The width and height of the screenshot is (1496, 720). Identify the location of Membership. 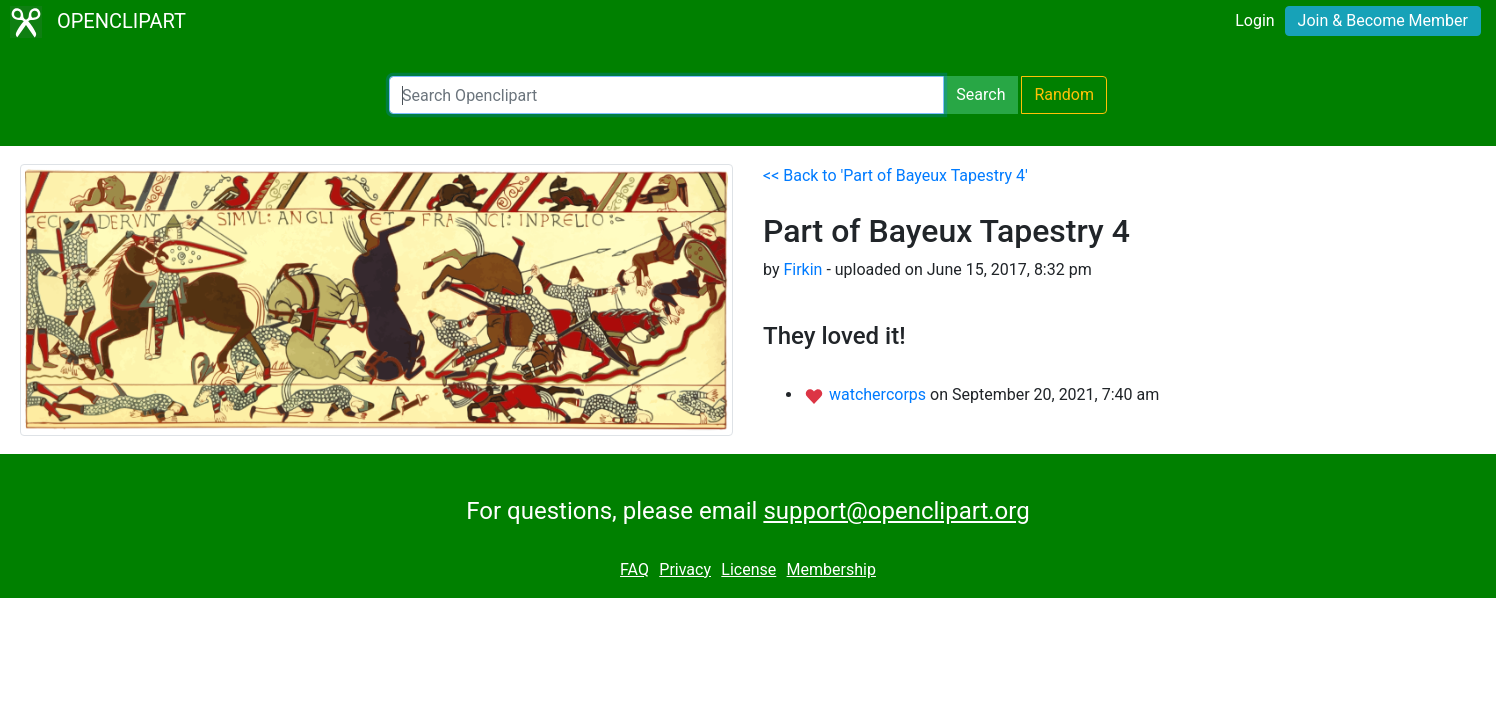
(831, 569).